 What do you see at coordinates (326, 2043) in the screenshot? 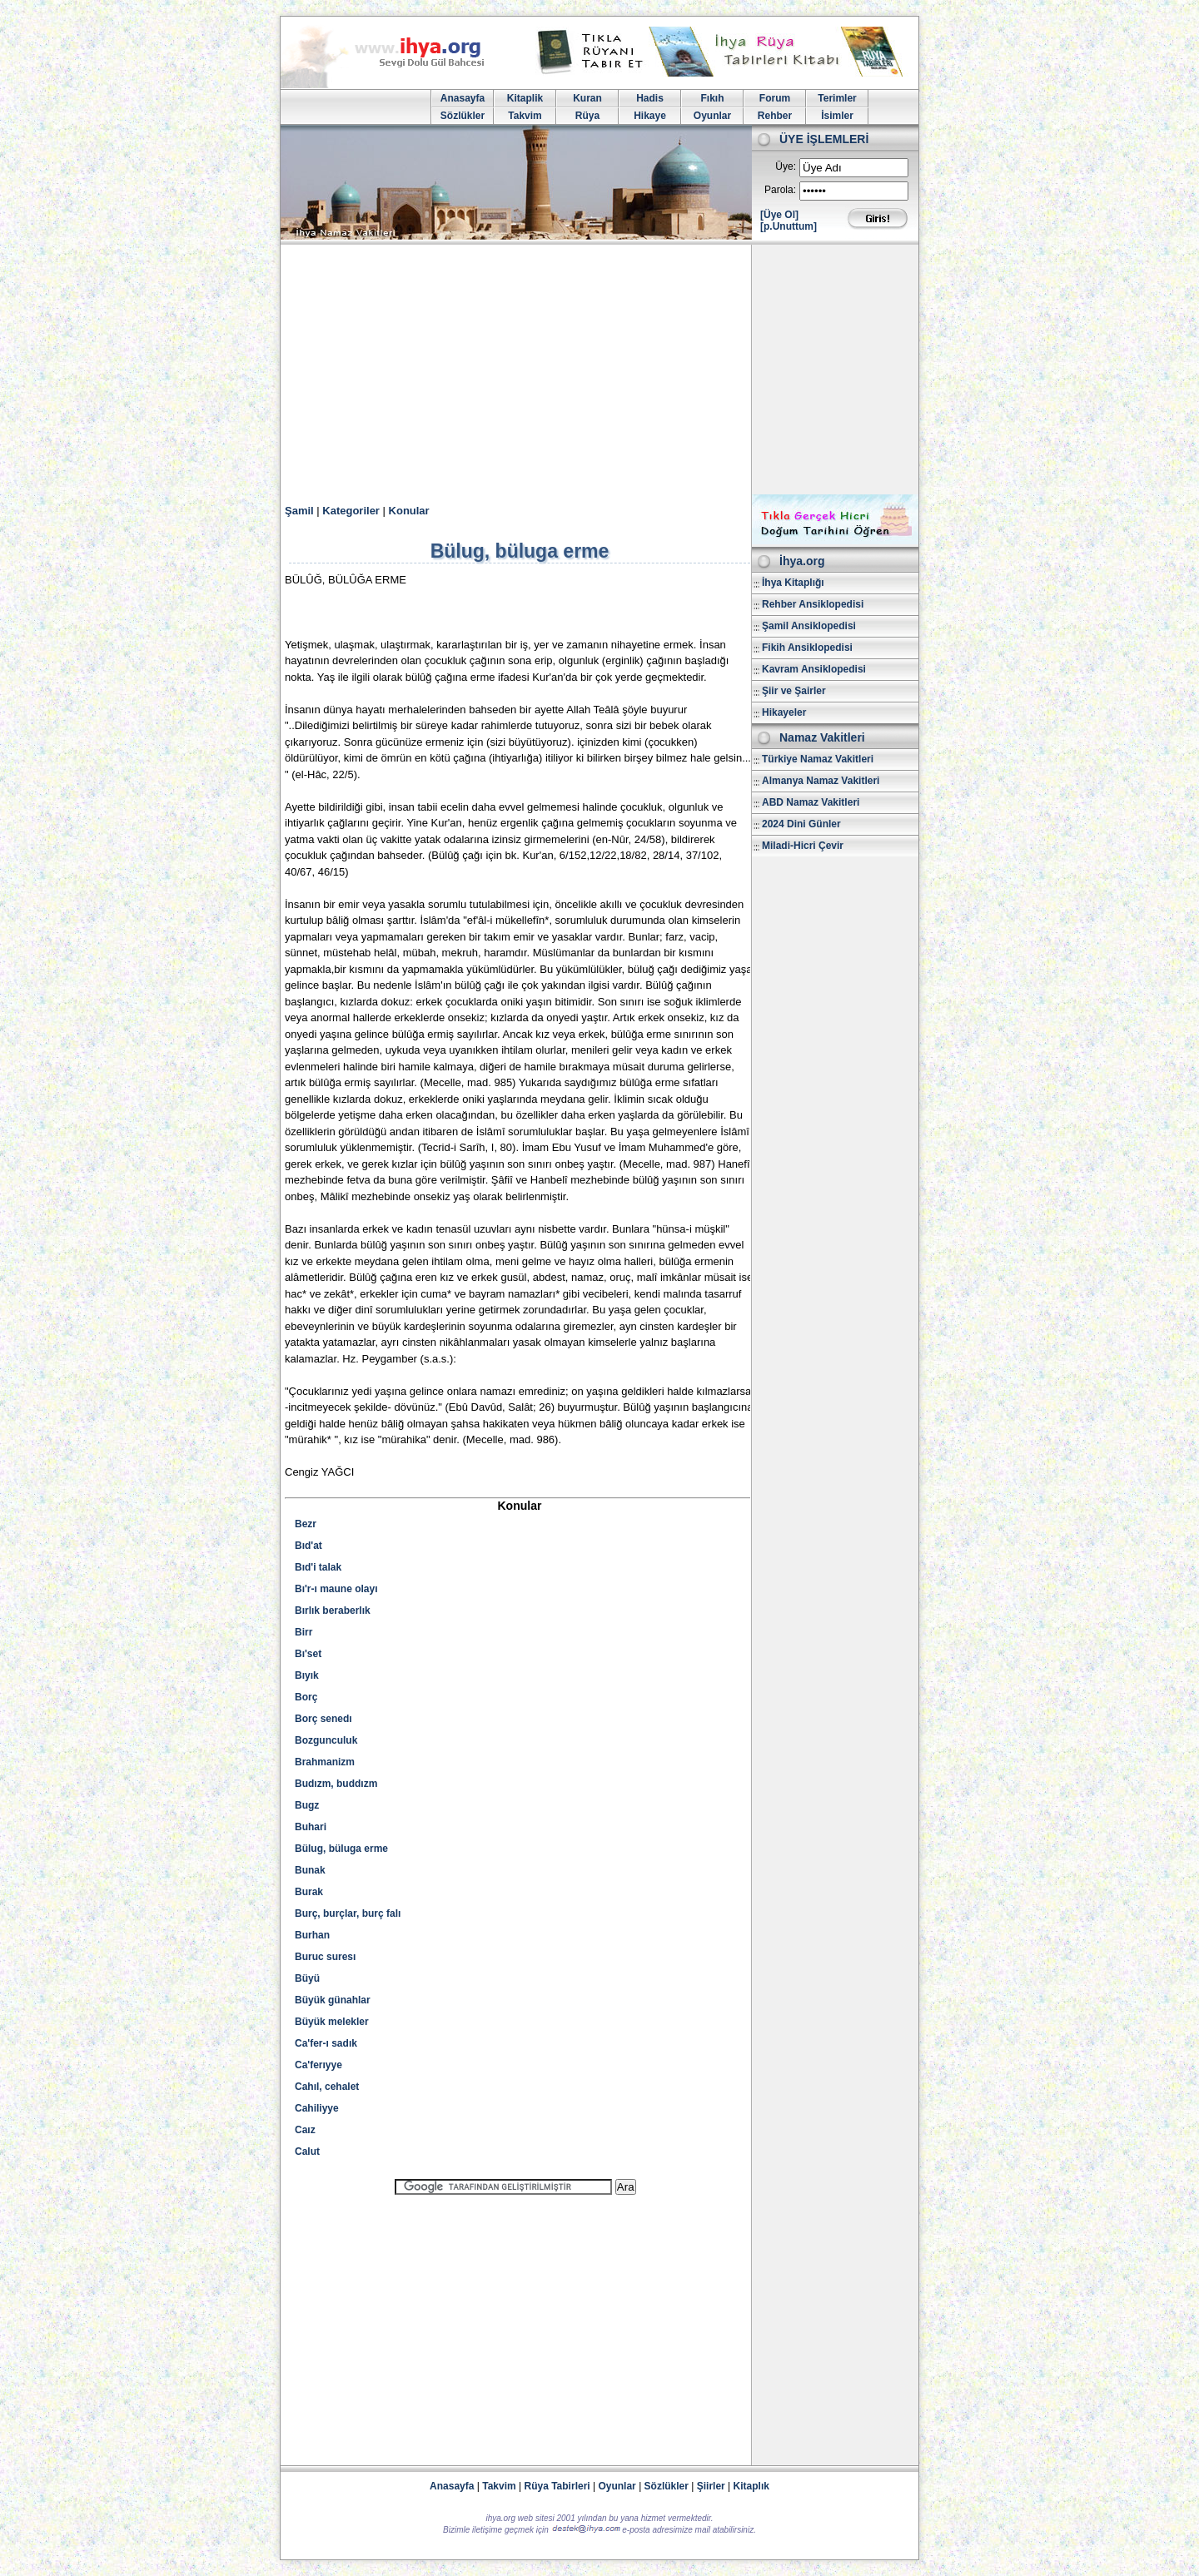
I see `Ca'fer-ı sadık` at bounding box center [326, 2043].